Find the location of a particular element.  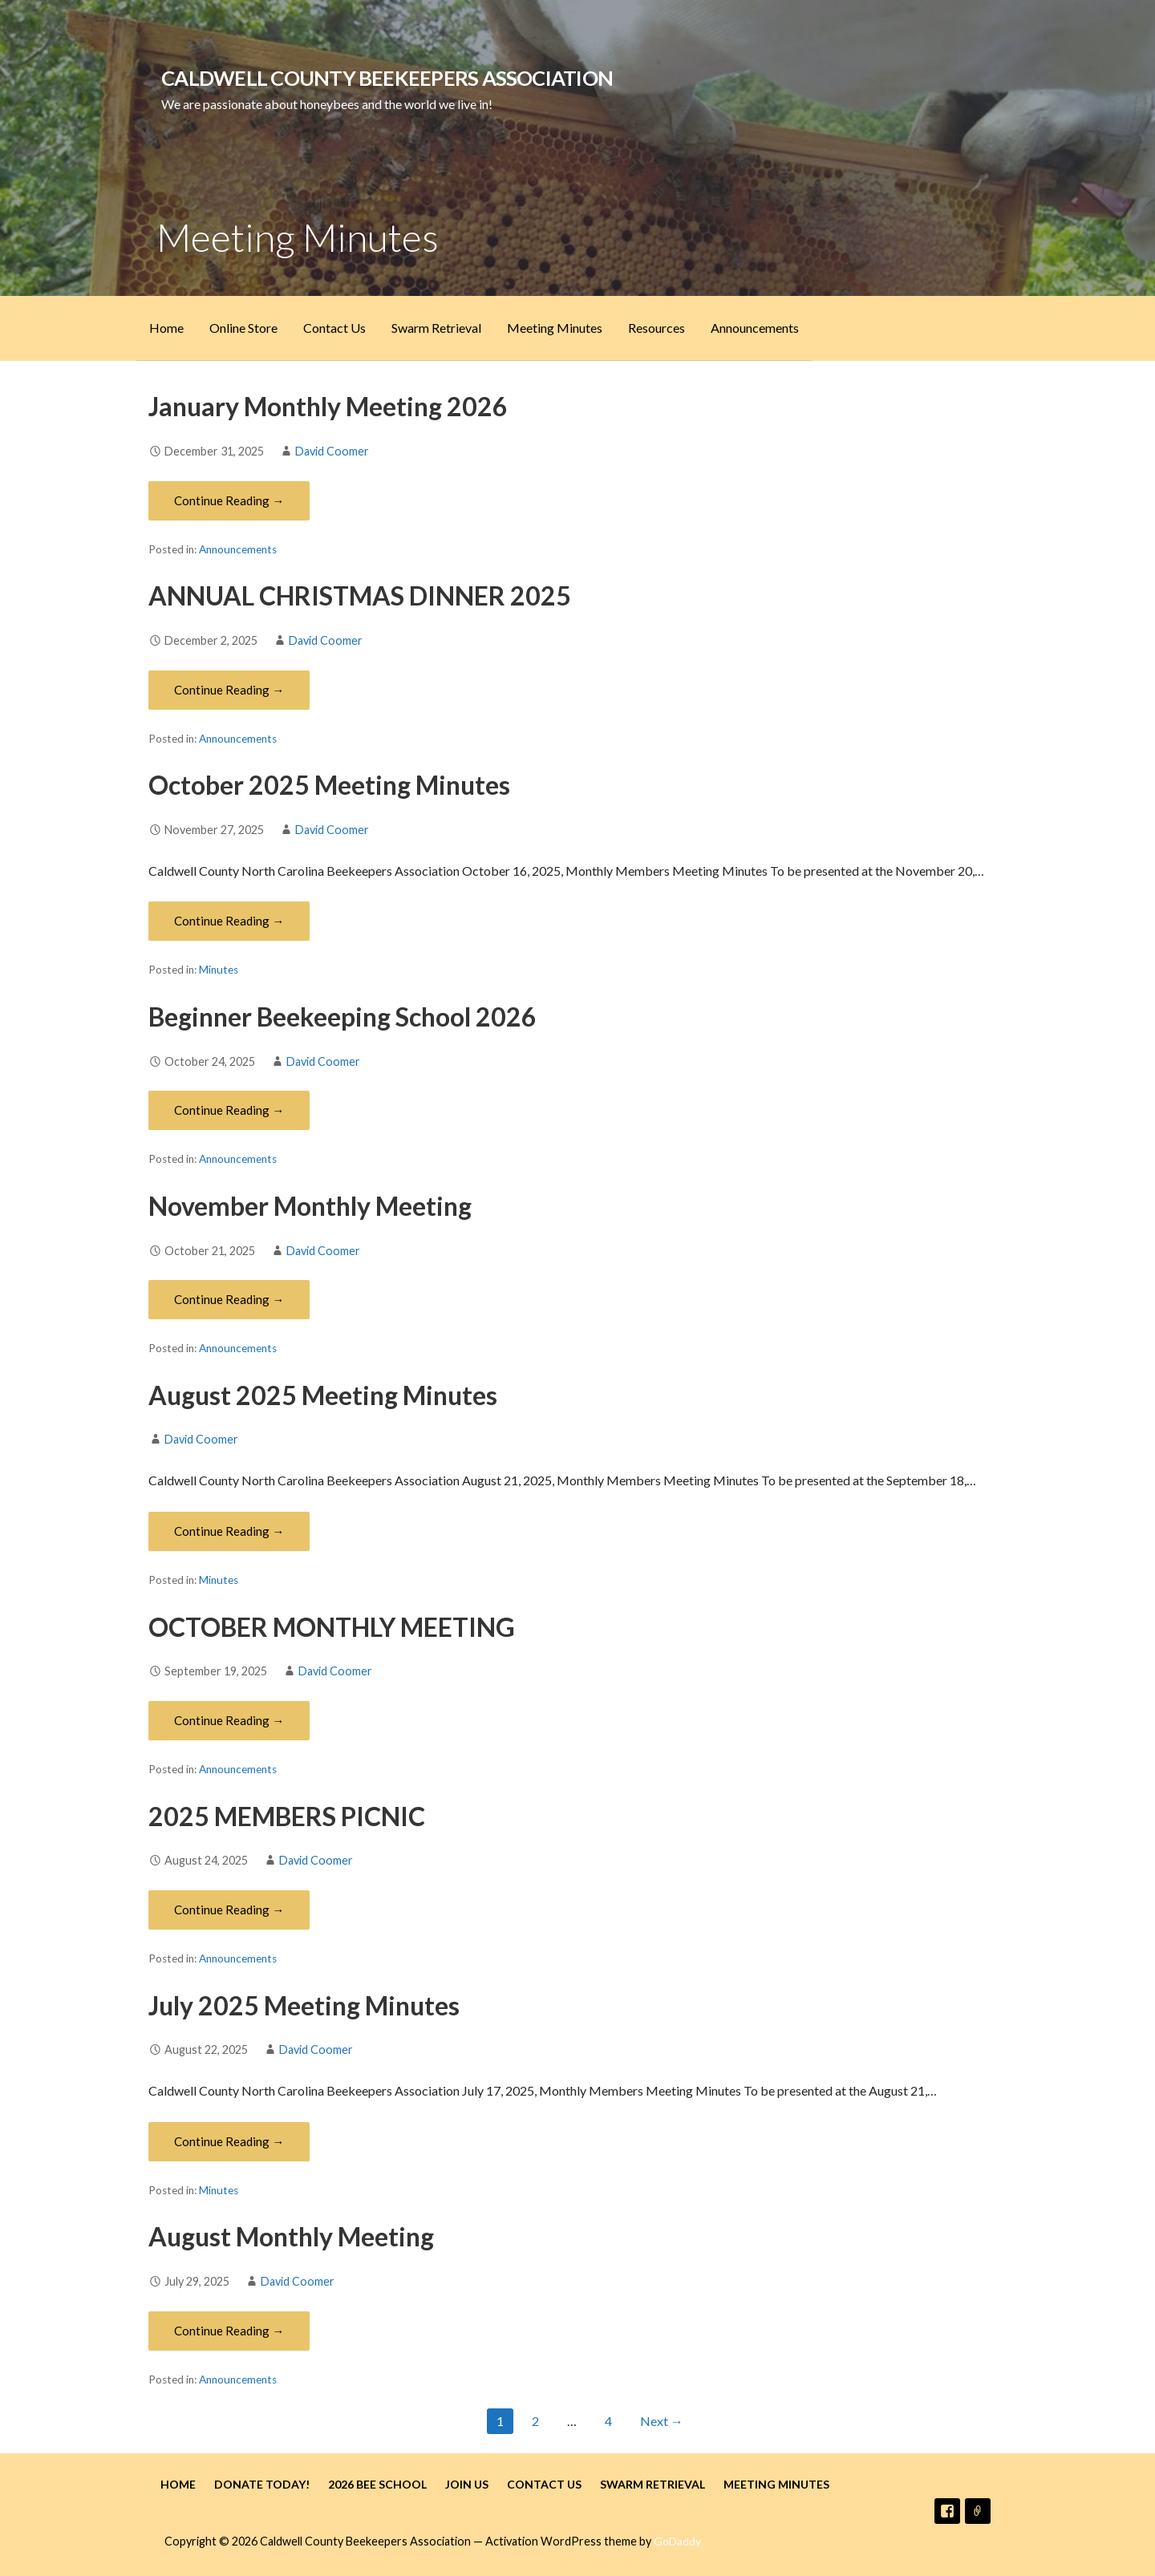

Swarm Retrieval is located at coordinates (436, 327).